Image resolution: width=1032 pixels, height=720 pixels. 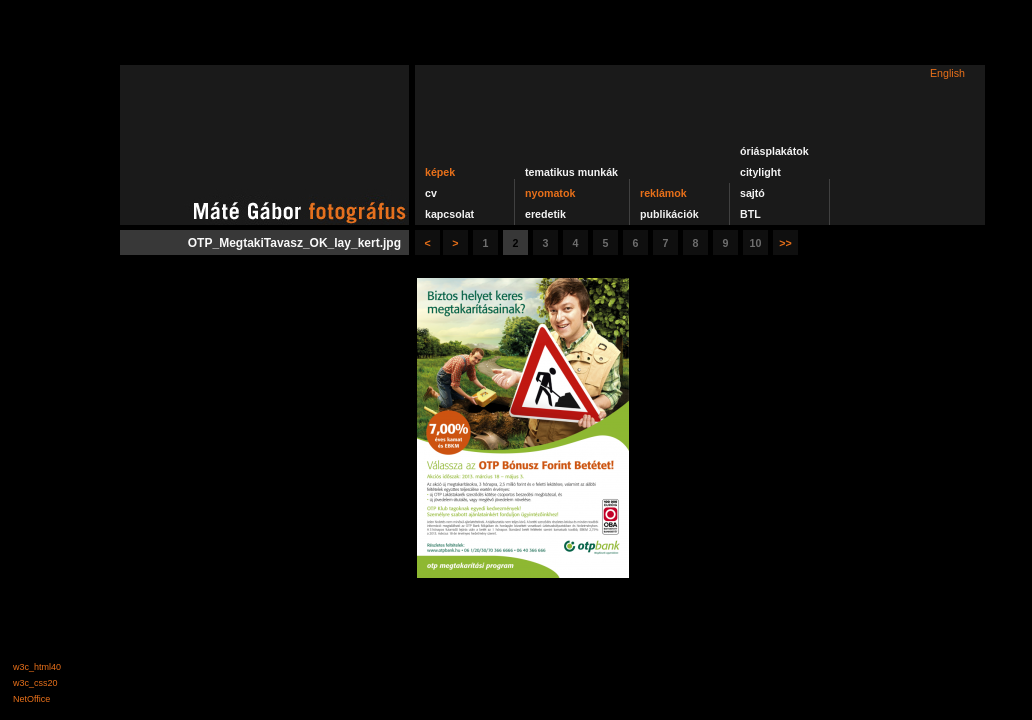 What do you see at coordinates (35, 683) in the screenshot?
I see `w3c_css20` at bounding box center [35, 683].